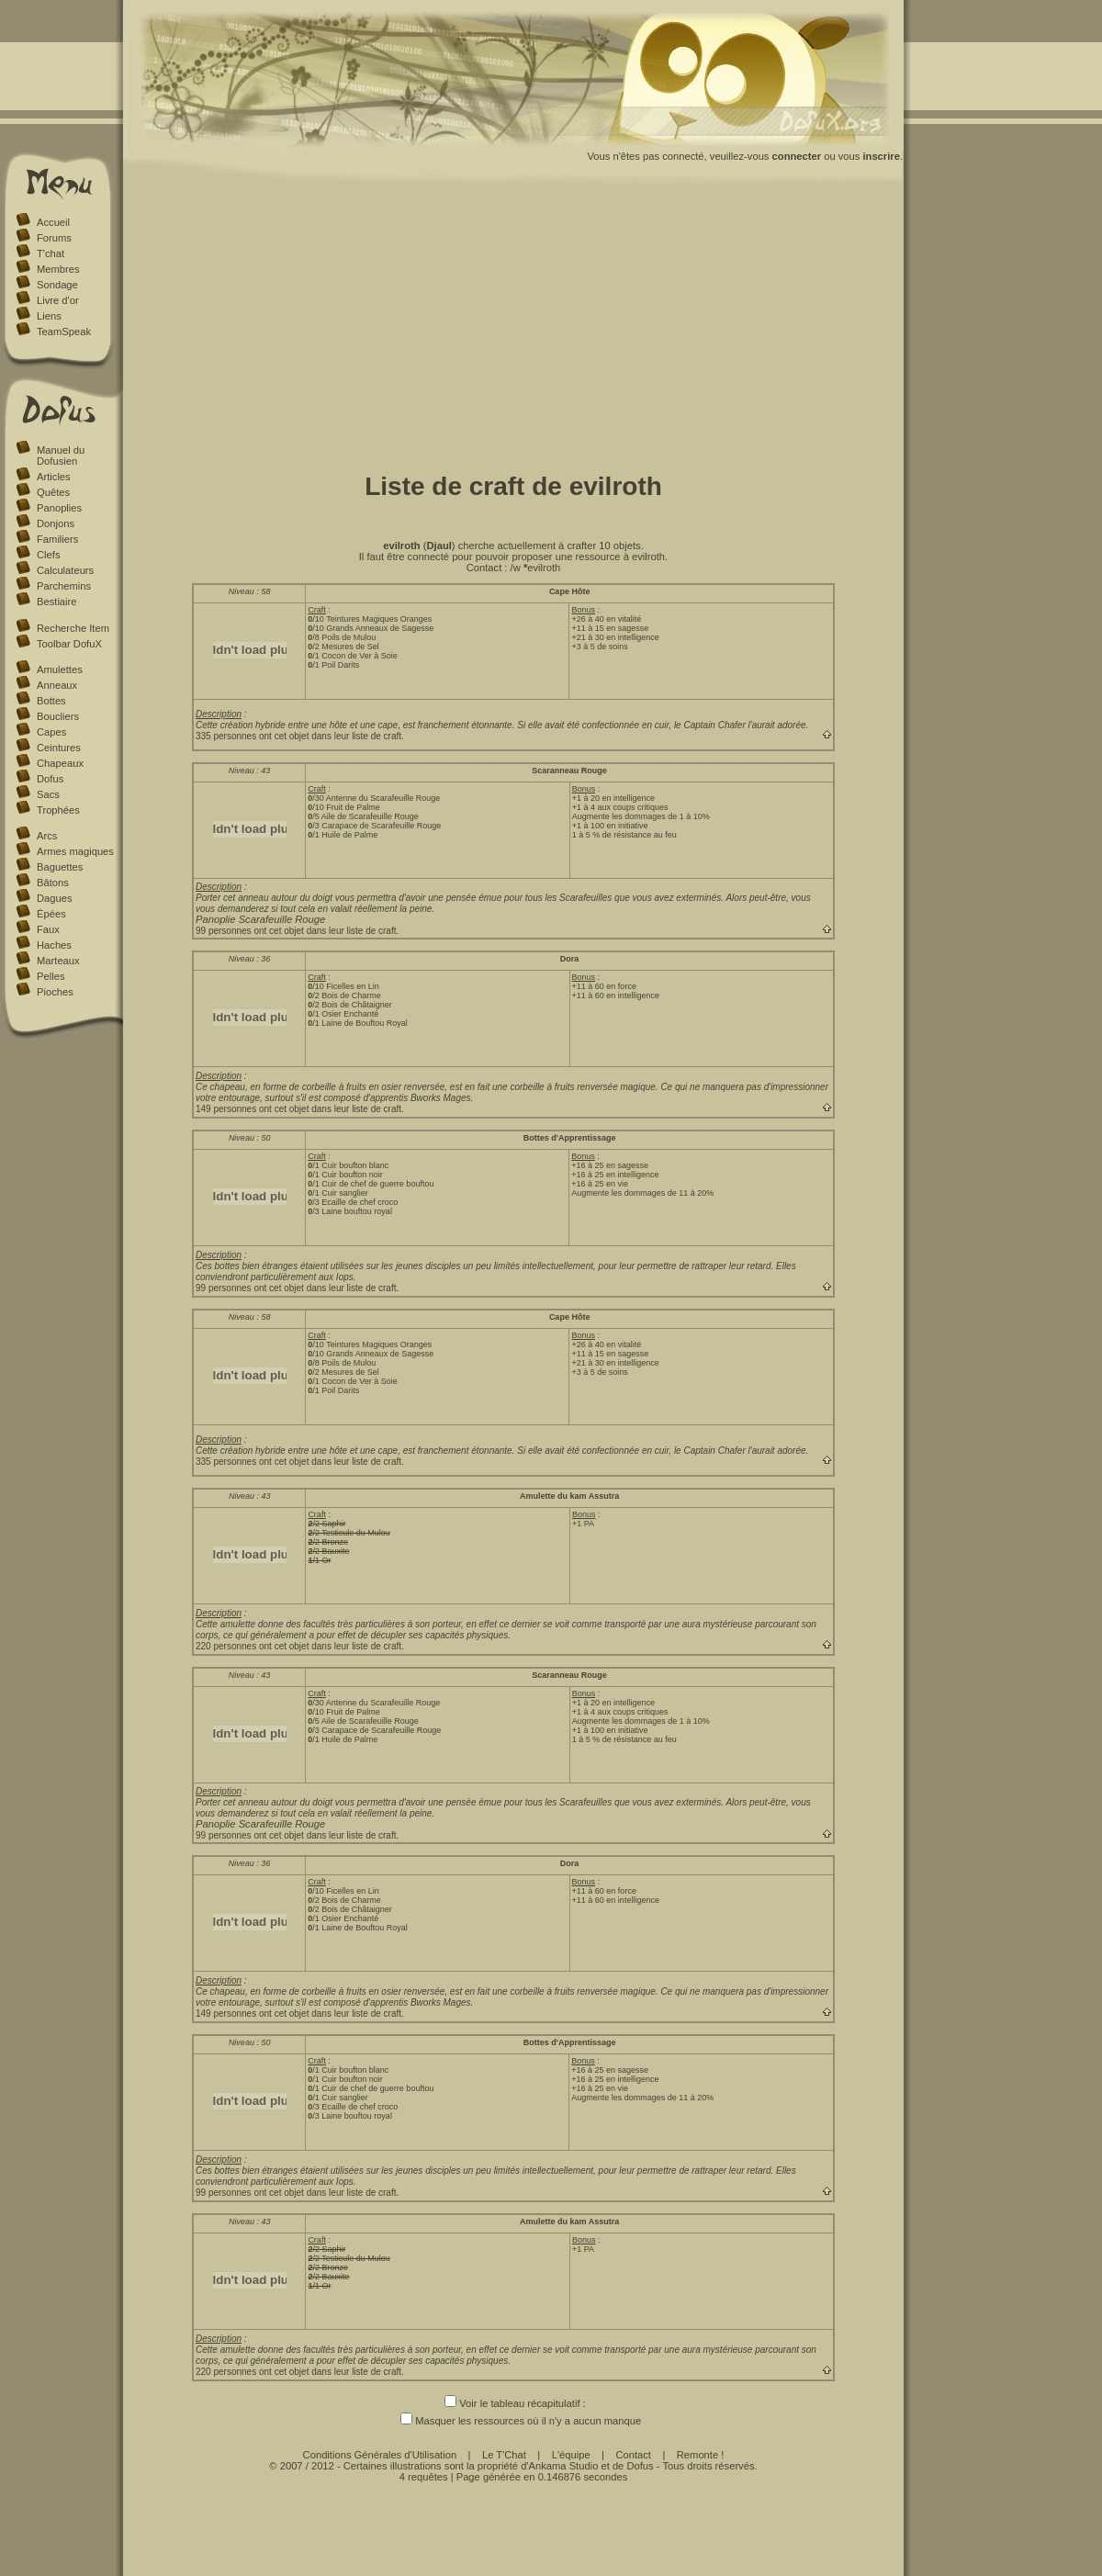 This screenshot has height=2576, width=1102. Describe the element at coordinates (75, 851) in the screenshot. I see `Armes magiques` at that location.